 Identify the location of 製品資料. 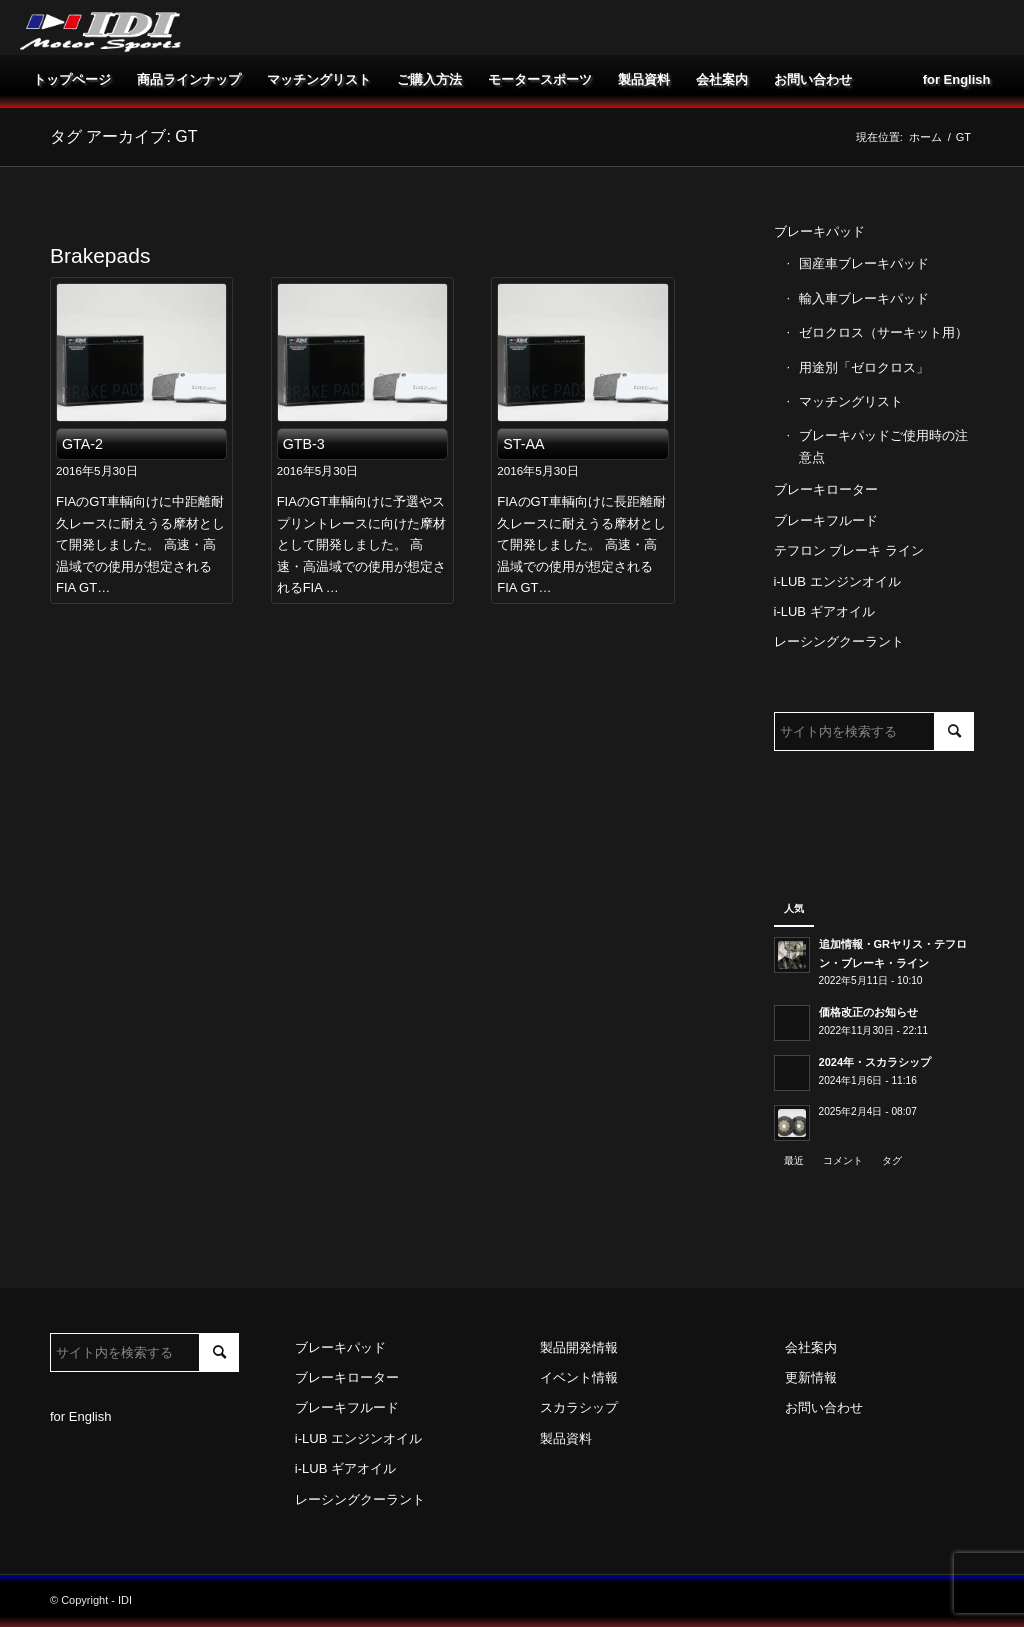
(566, 1438).